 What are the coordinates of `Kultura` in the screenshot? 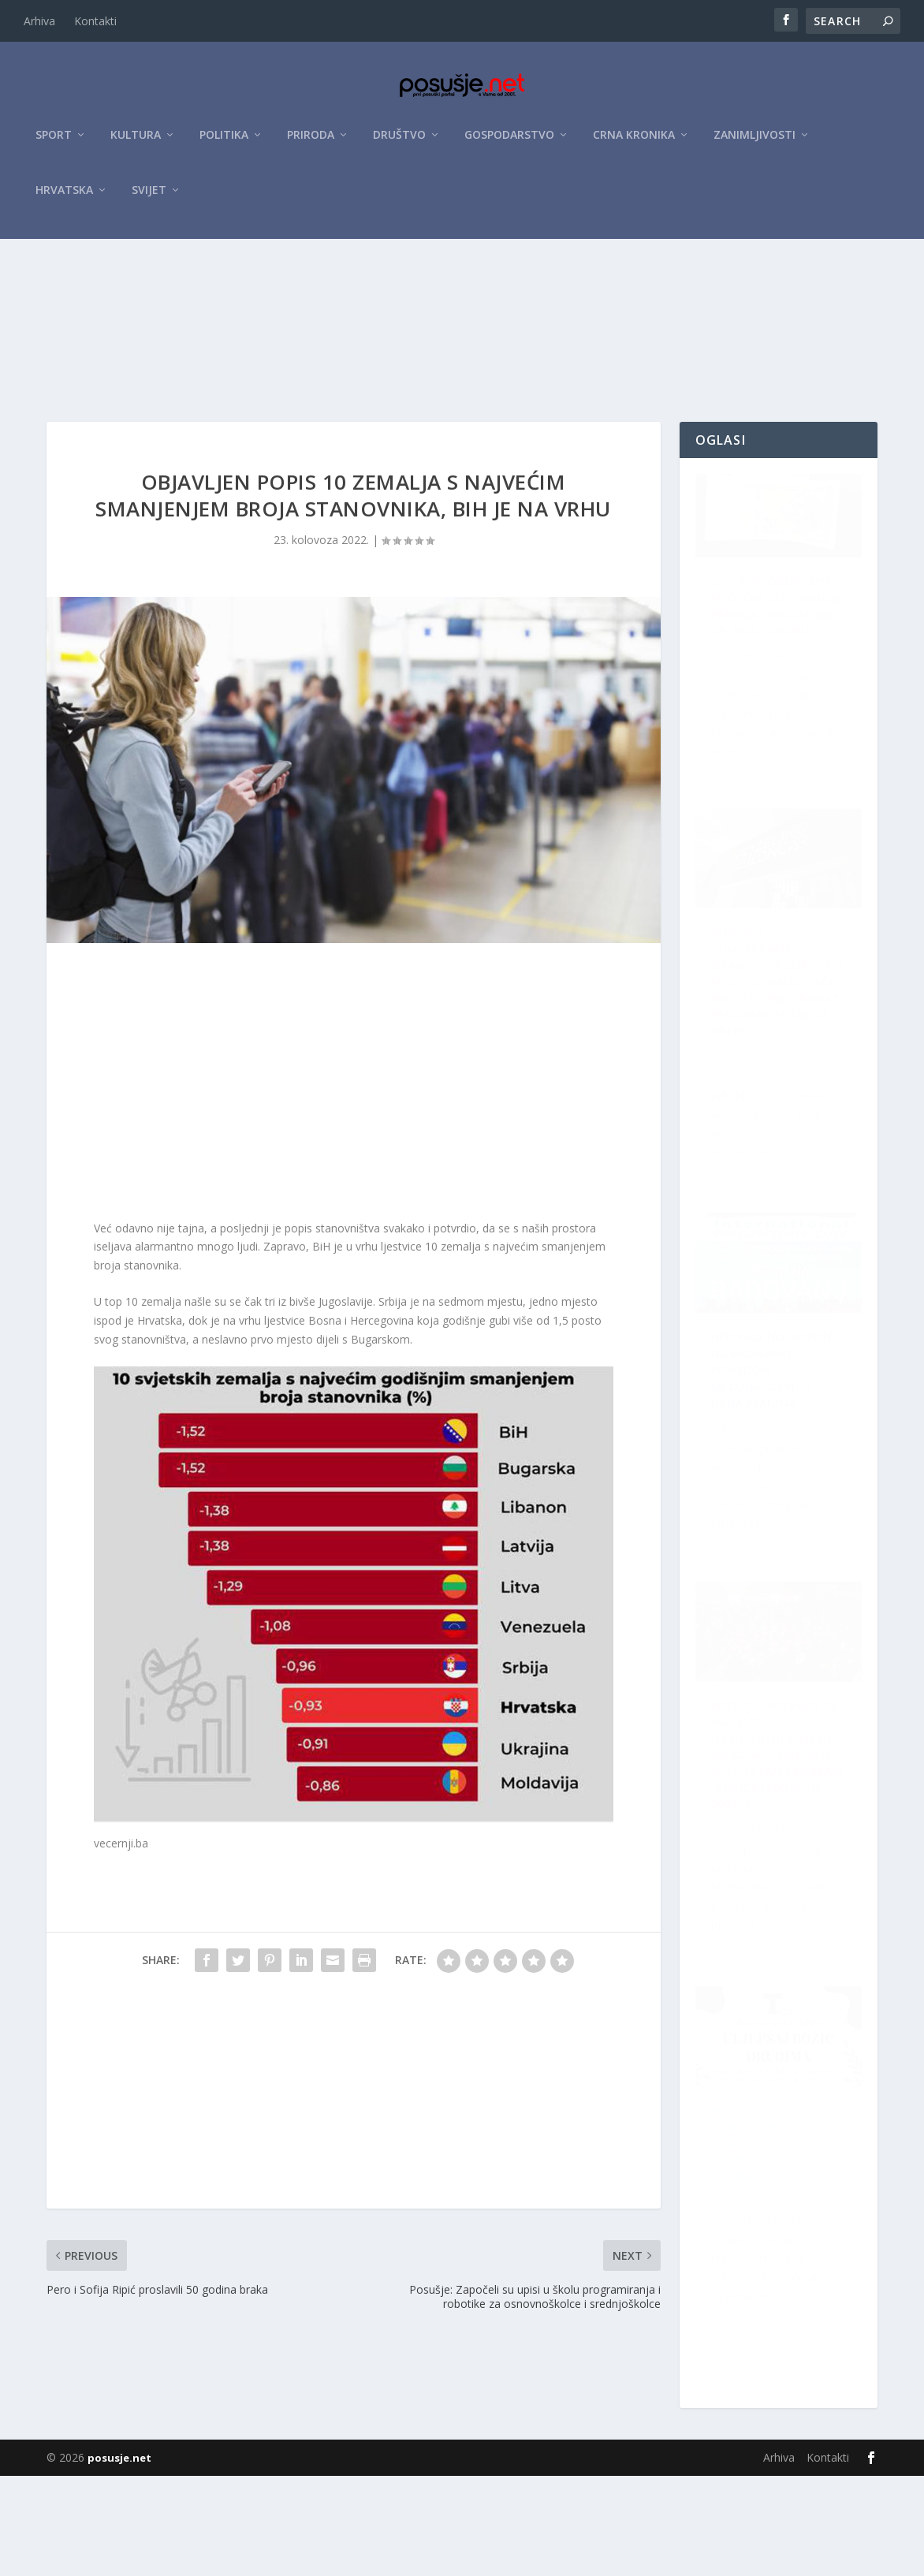 It's located at (135, 143).